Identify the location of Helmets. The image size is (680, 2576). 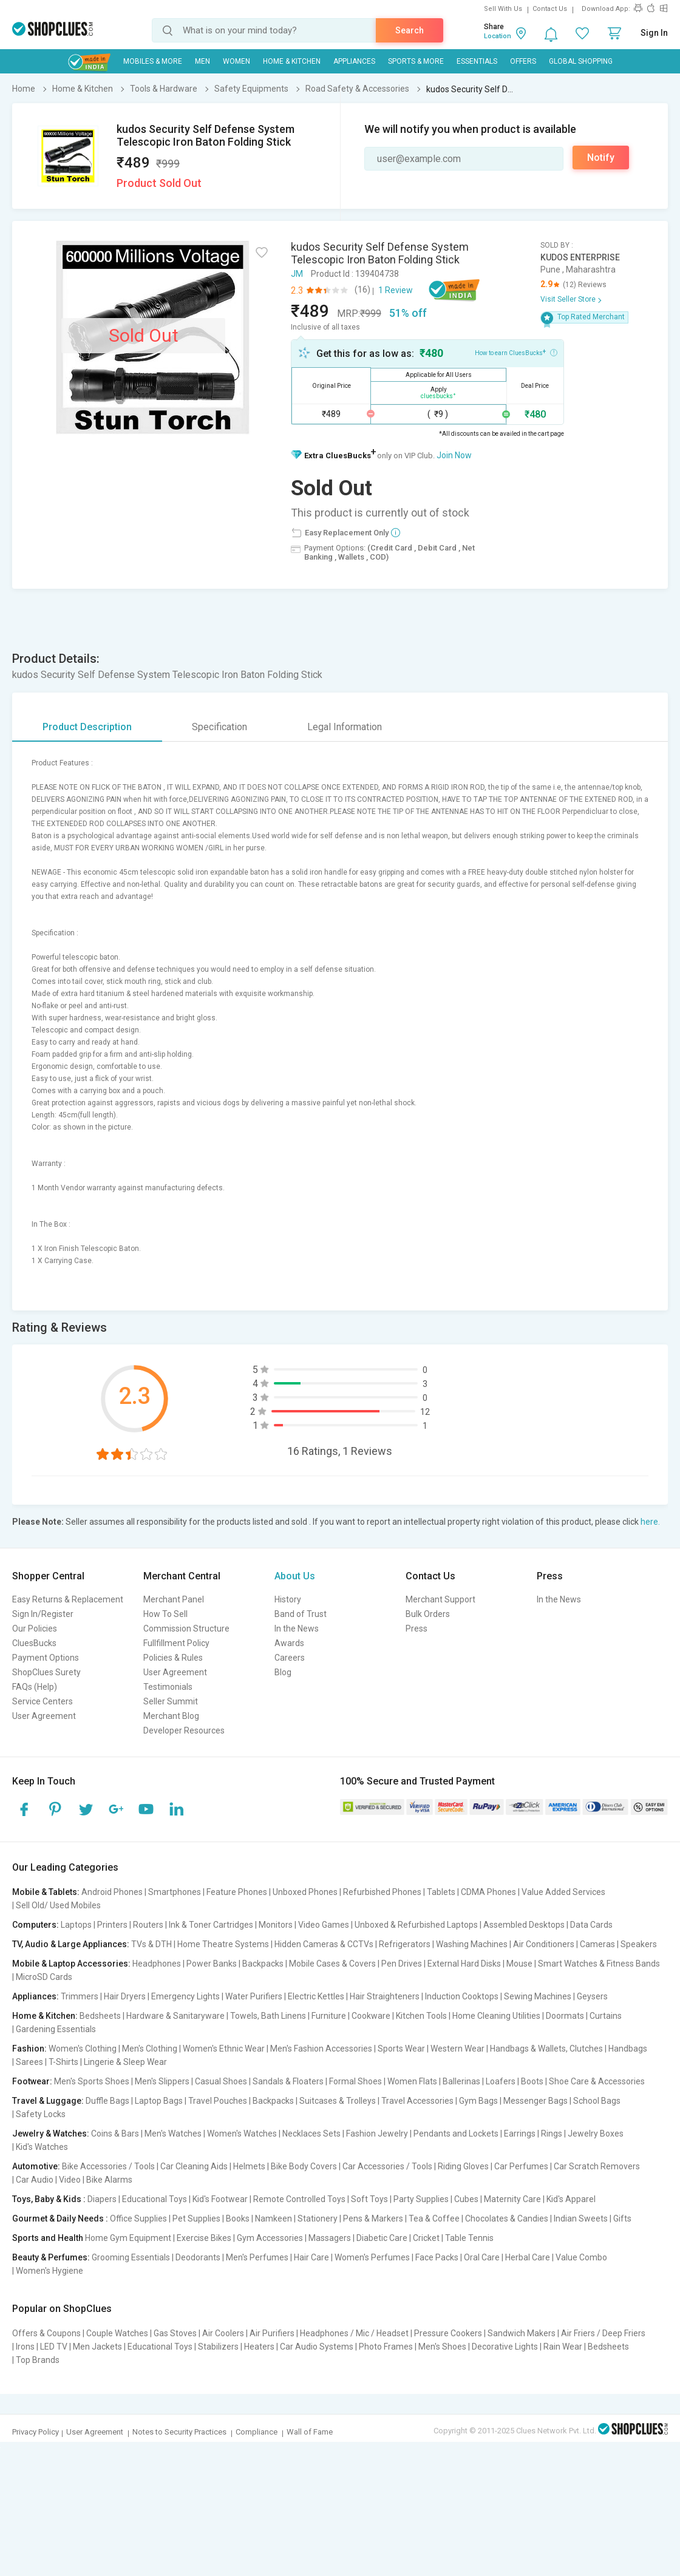
(249, 2166).